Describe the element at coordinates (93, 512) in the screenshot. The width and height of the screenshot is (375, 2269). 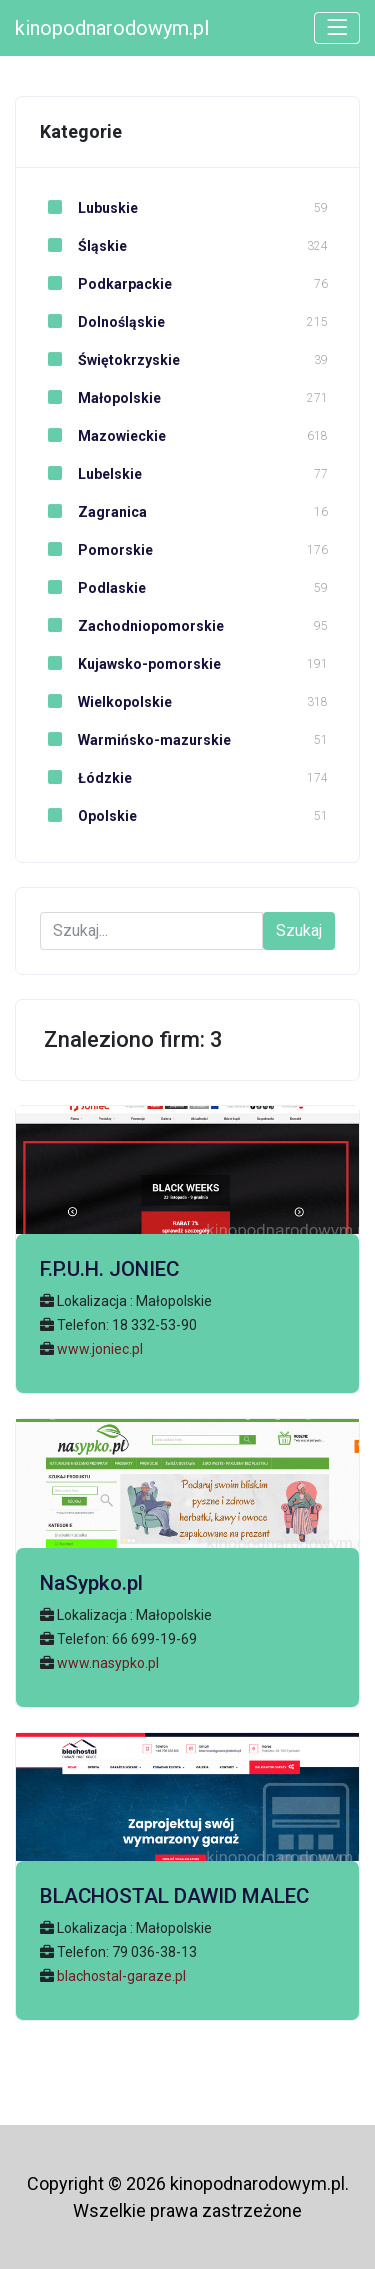
I see `Zagranica` at that location.